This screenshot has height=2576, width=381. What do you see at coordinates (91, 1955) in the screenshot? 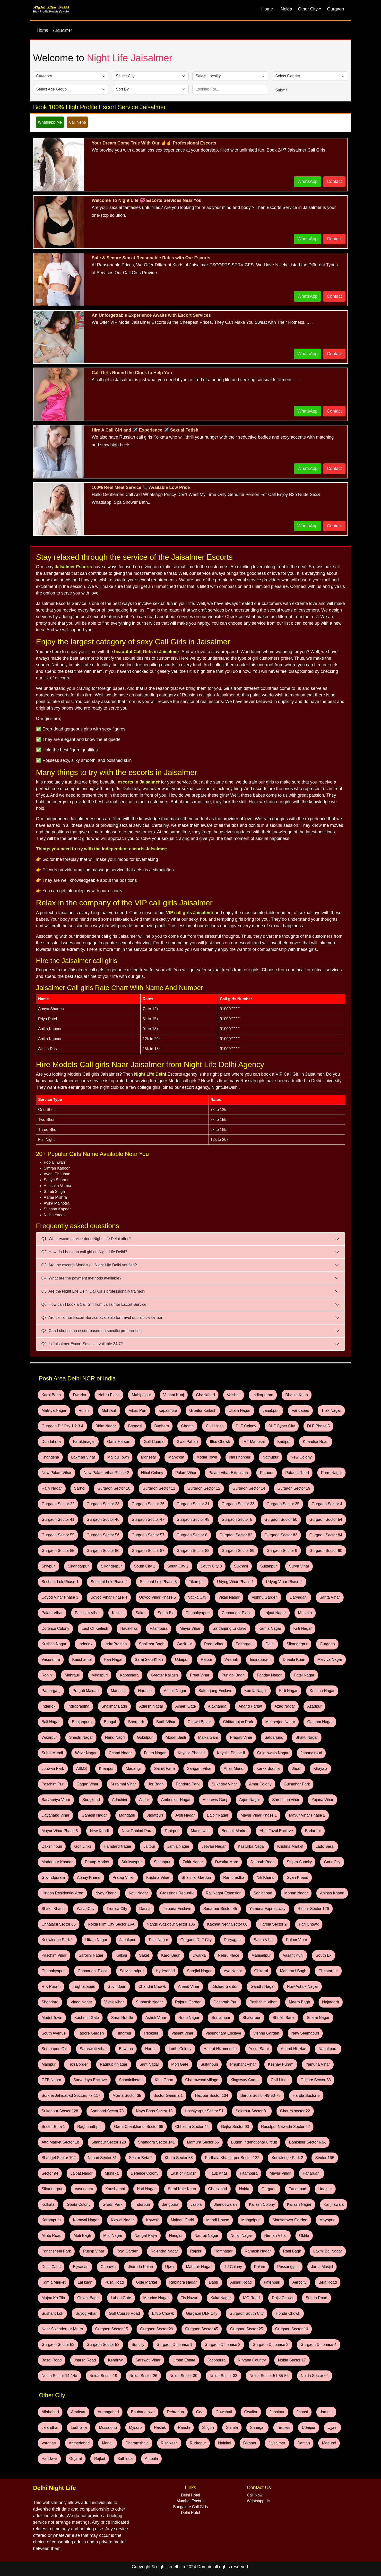
I see `Sarojini Nagar` at bounding box center [91, 1955].